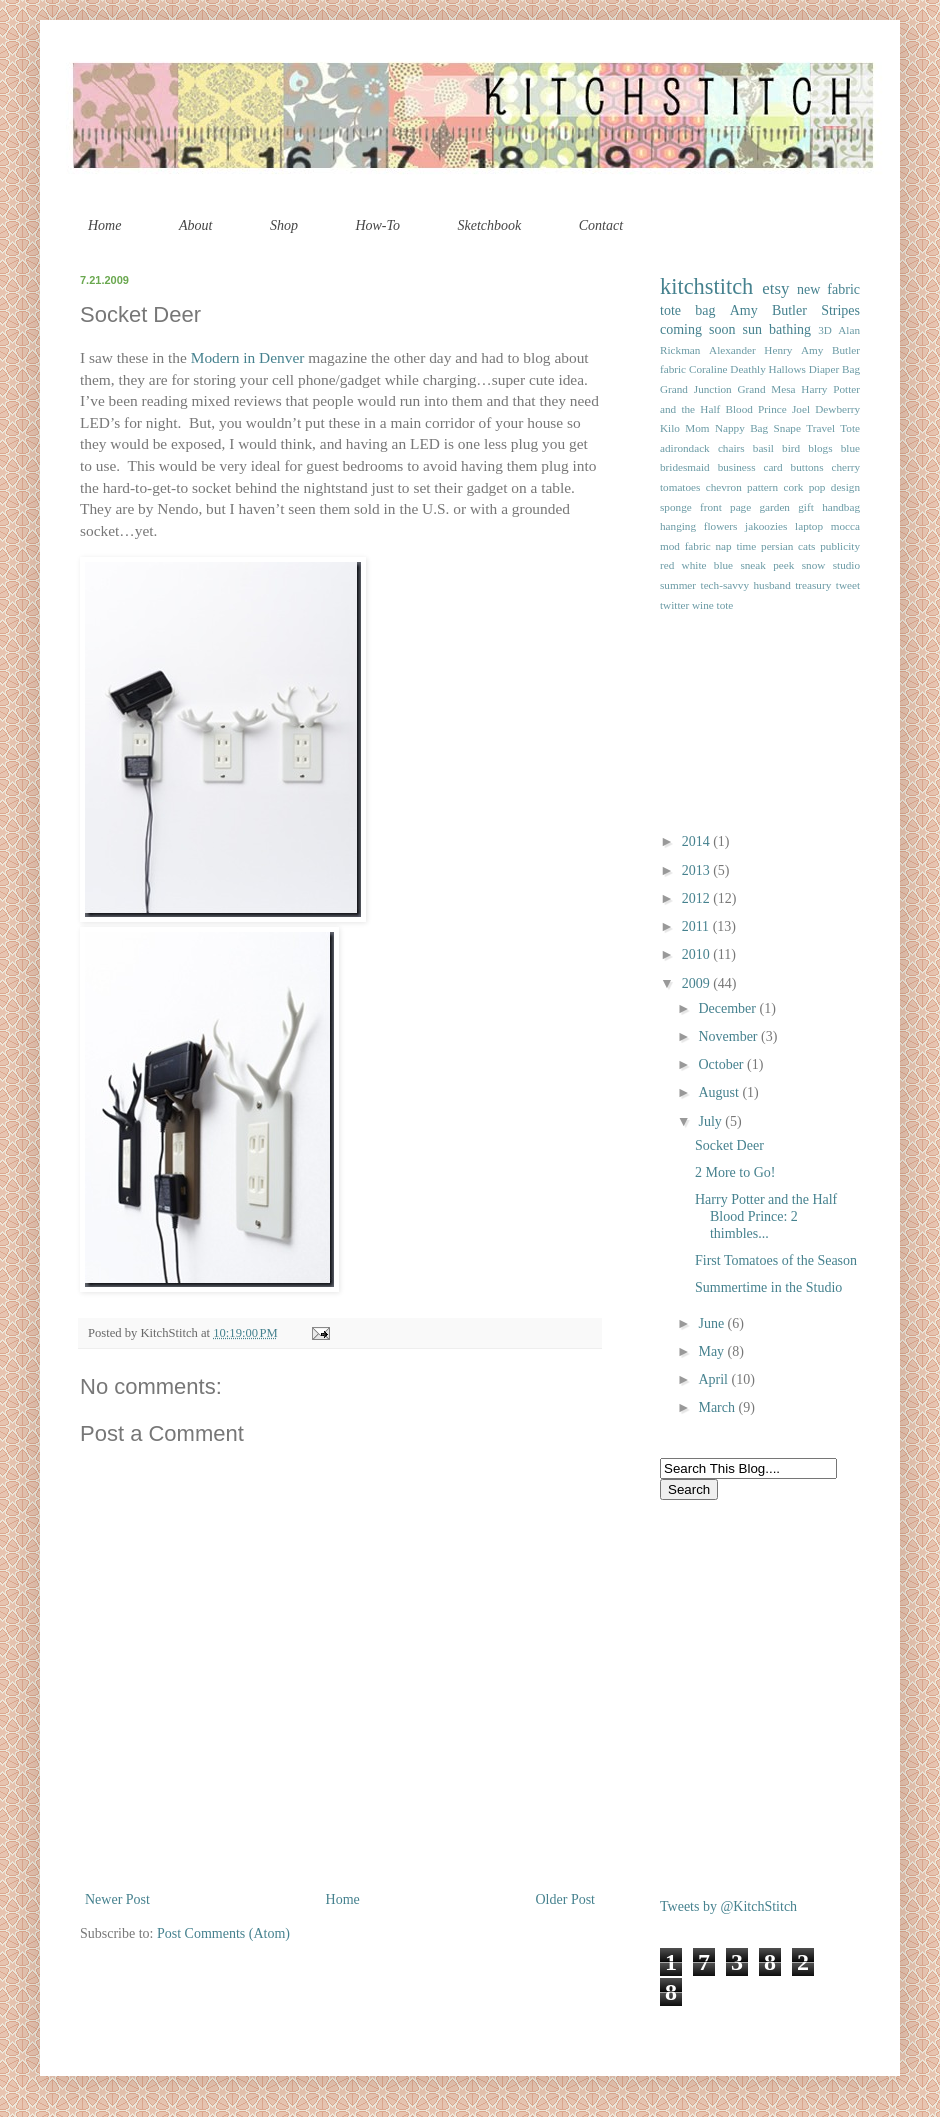  Describe the element at coordinates (750, 467) in the screenshot. I see `business card` at that location.